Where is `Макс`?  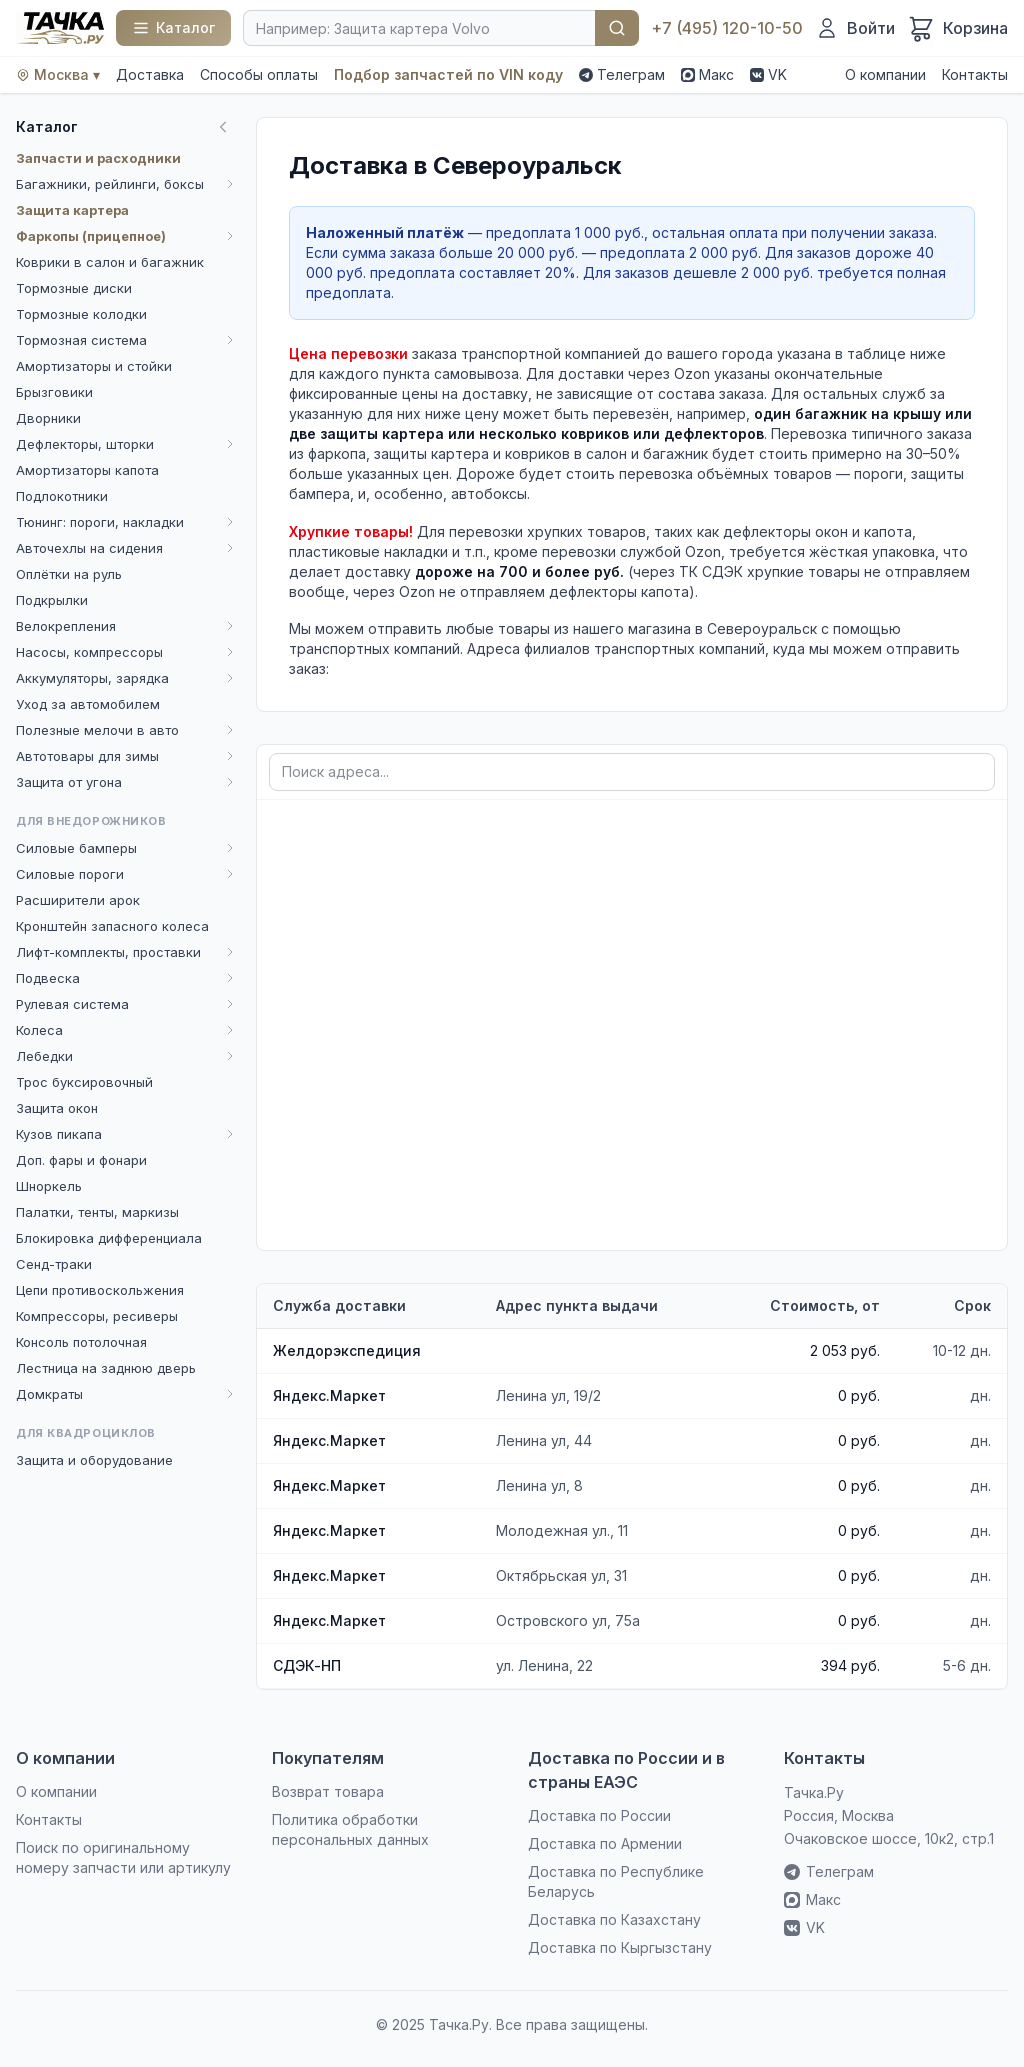
Макс is located at coordinates (707, 74).